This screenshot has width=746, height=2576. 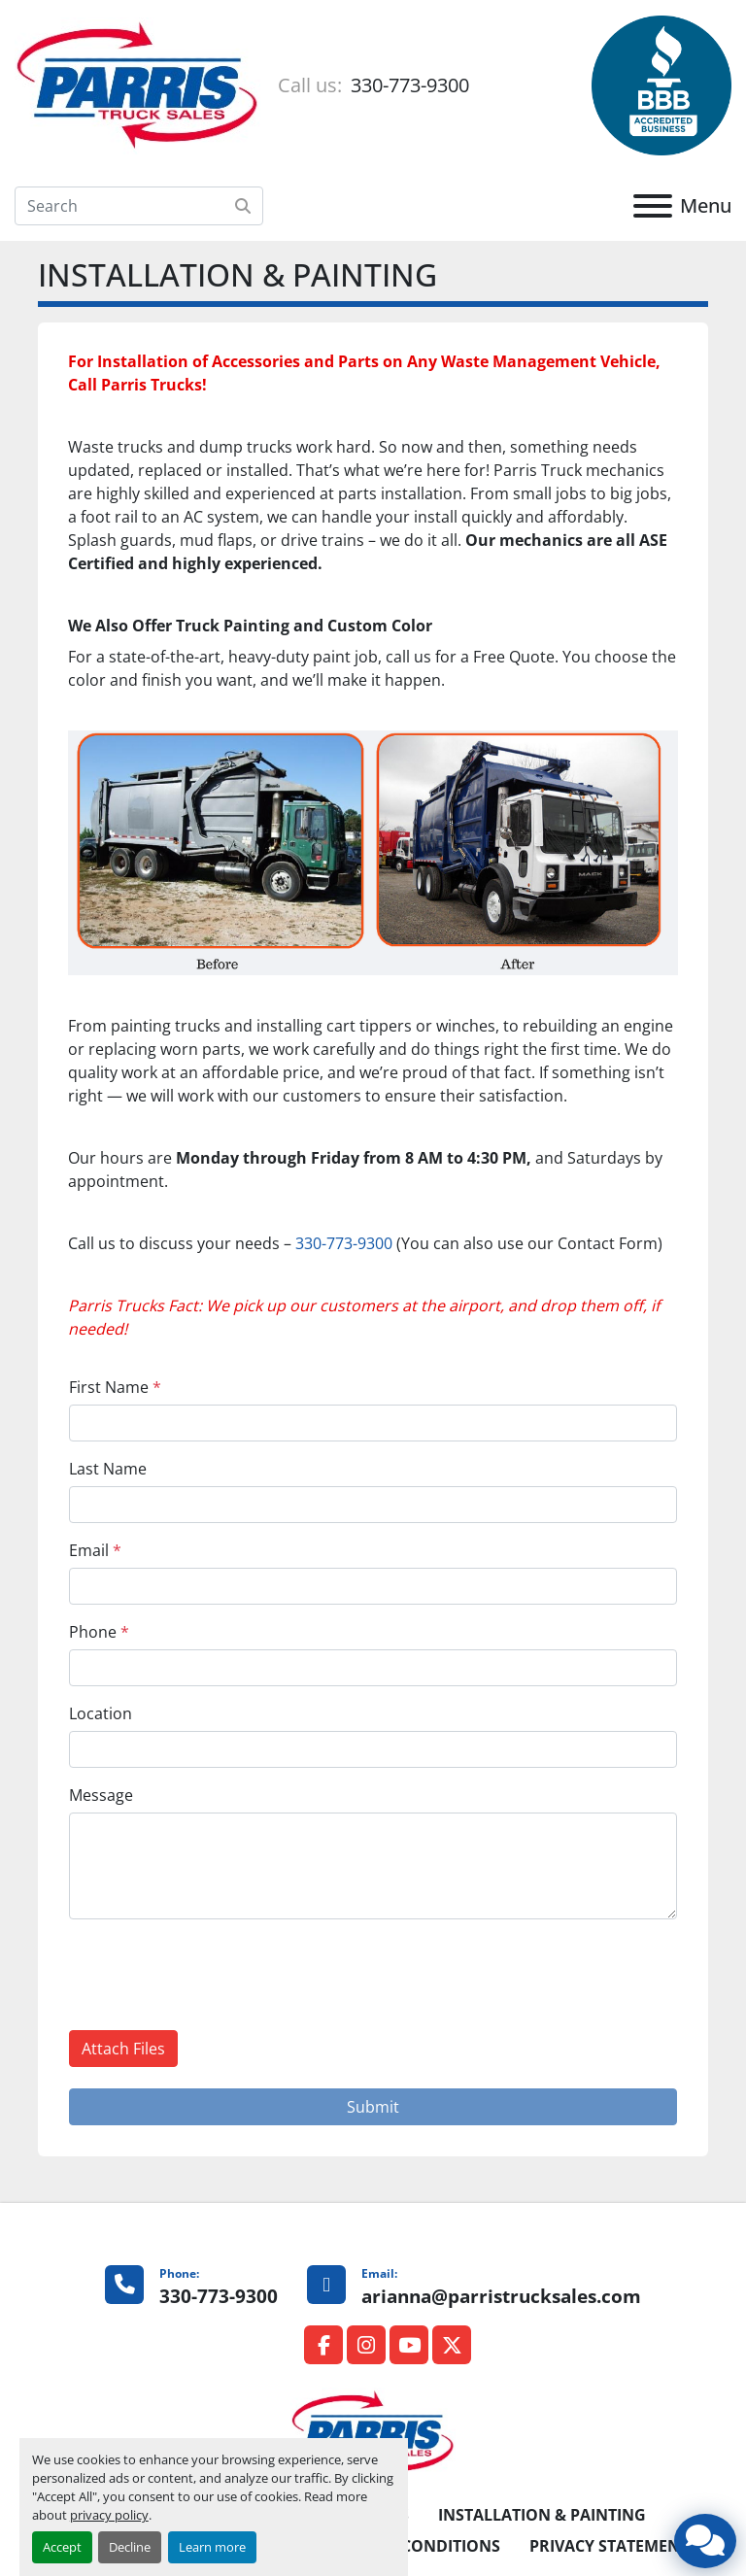 What do you see at coordinates (609, 2546) in the screenshot?
I see `PRIVACY STATEMENT` at bounding box center [609, 2546].